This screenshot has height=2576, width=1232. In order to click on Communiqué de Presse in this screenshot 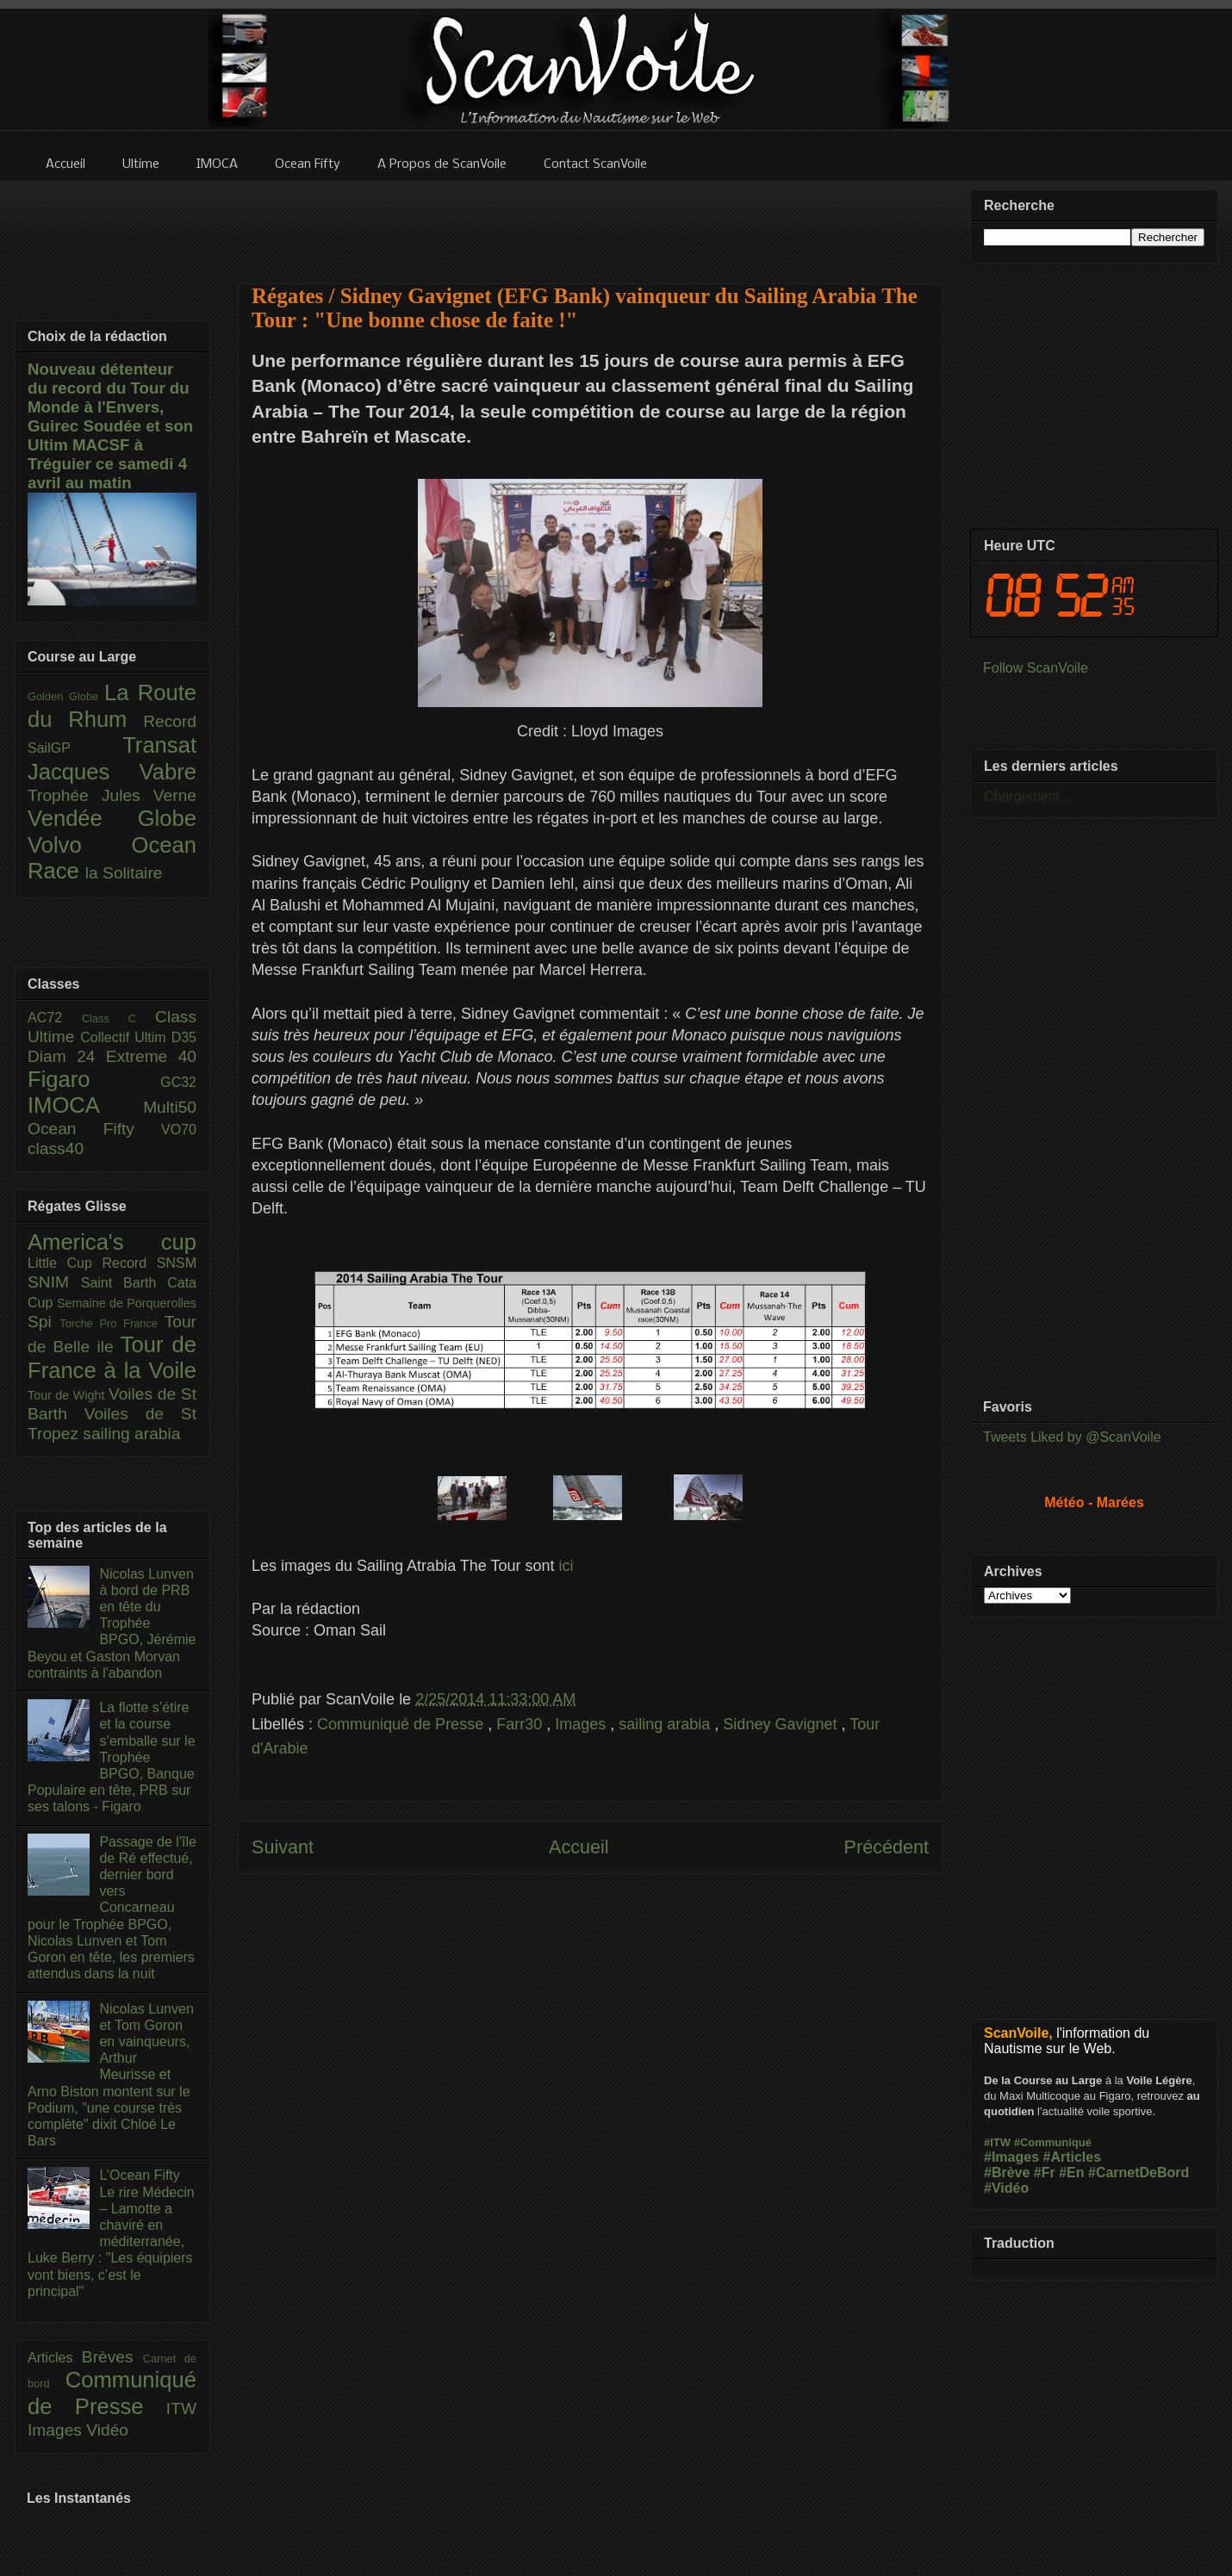, I will do `click(402, 1724)`.